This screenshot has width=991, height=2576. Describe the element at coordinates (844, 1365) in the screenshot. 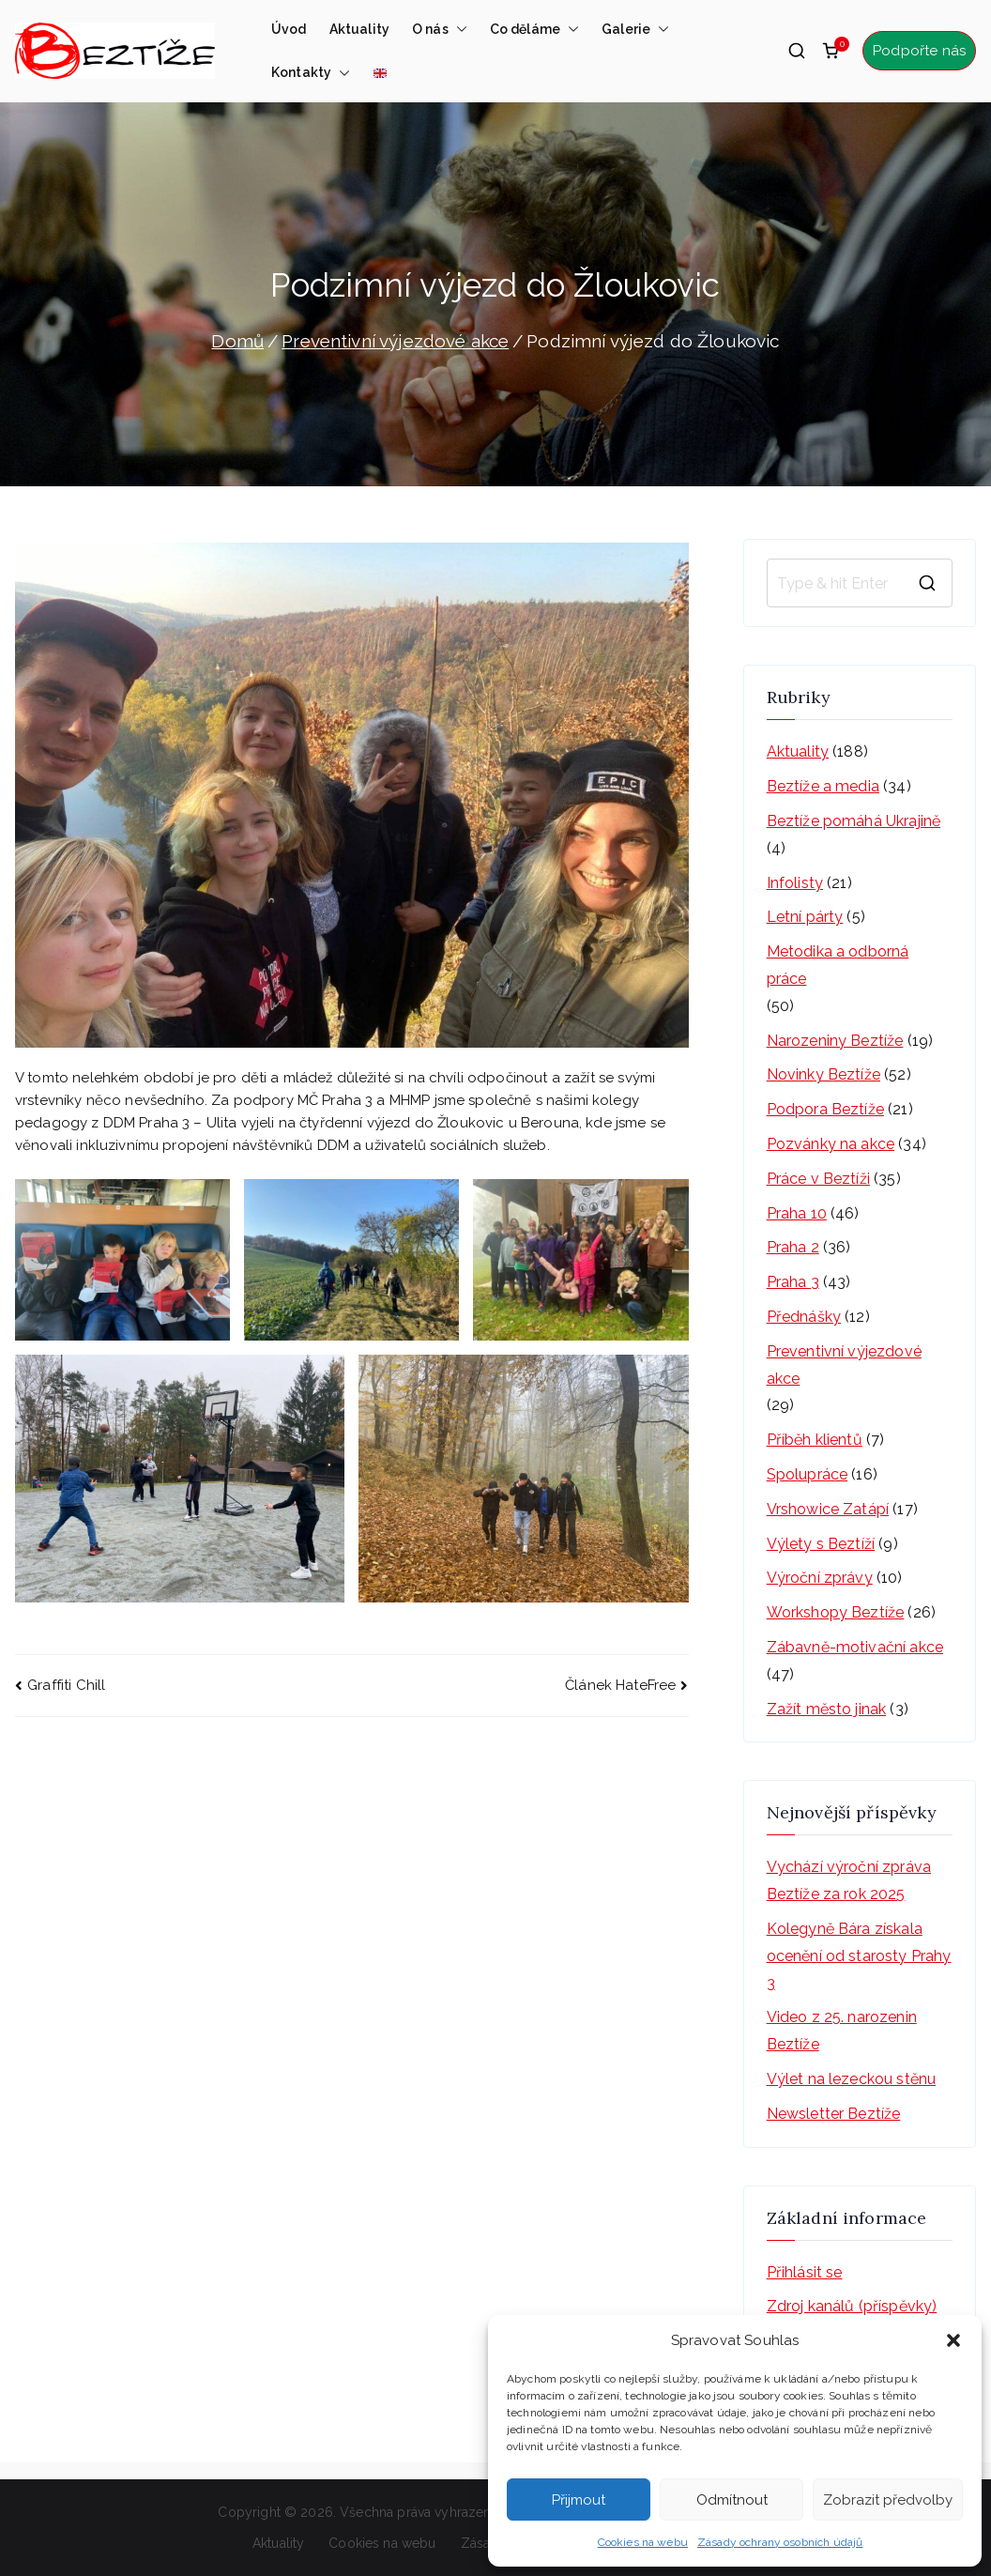

I see `Preventivní výjezdové akce` at that location.